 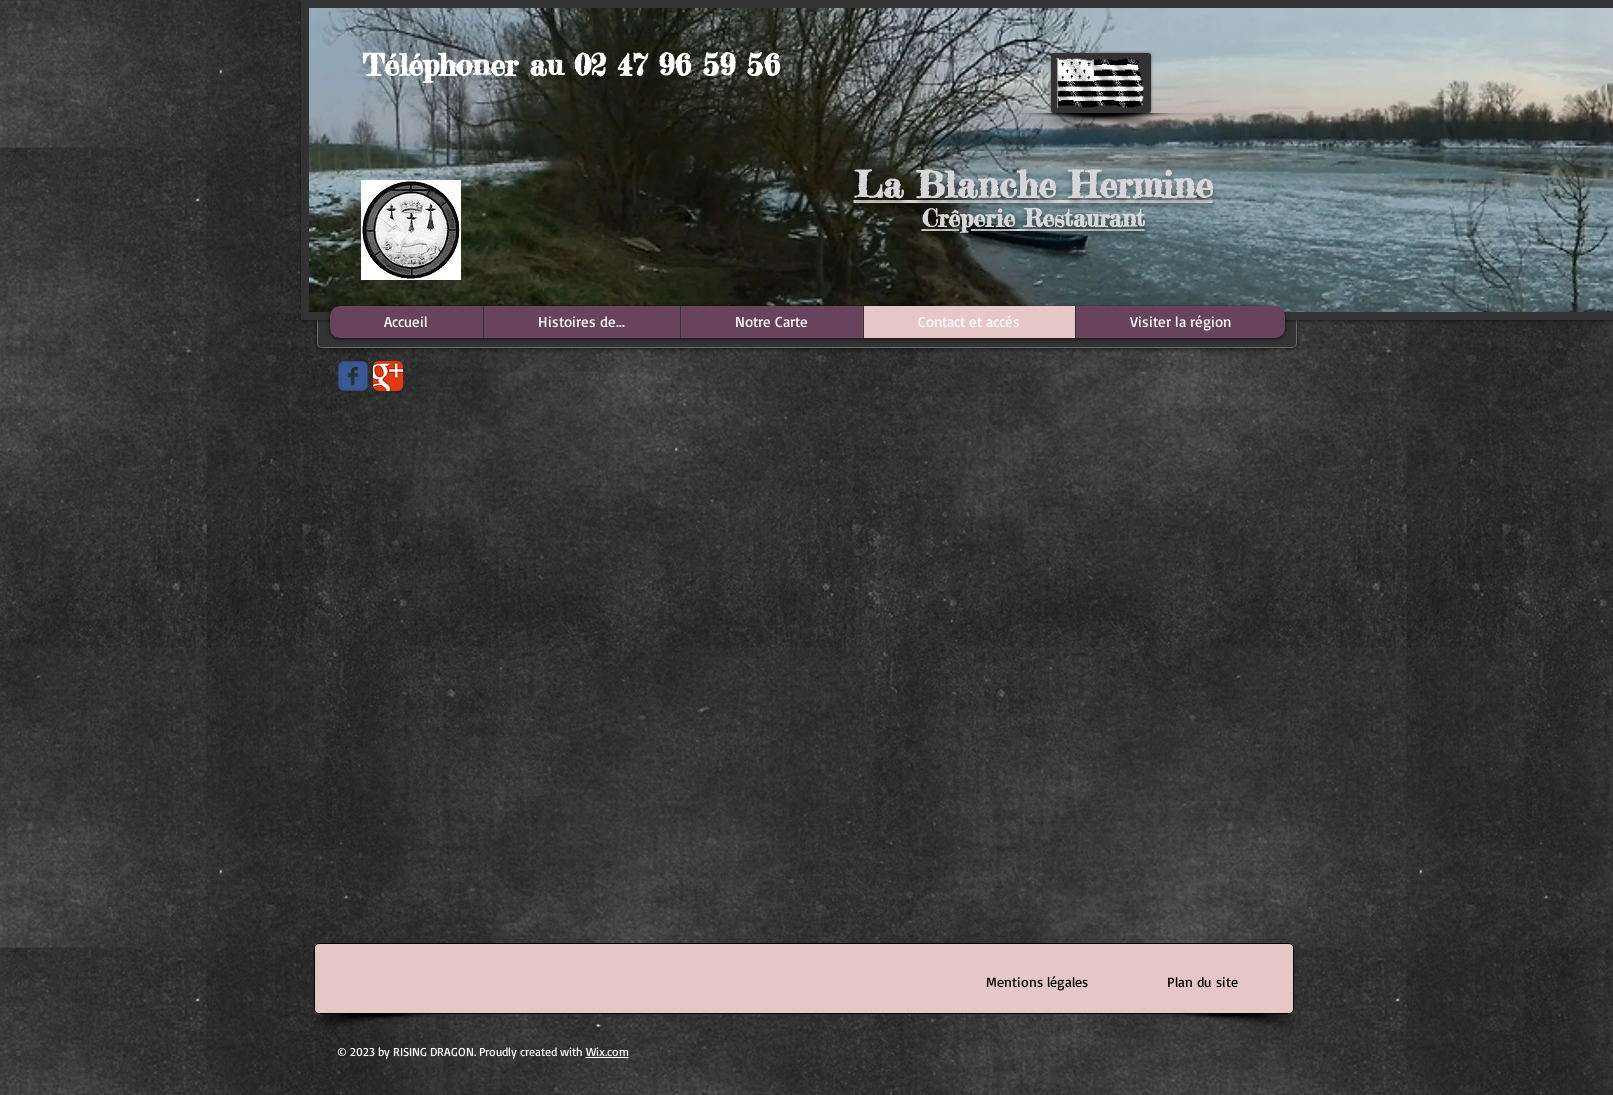 What do you see at coordinates (1037, 981) in the screenshot?
I see `[Mentions légales]` at bounding box center [1037, 981].